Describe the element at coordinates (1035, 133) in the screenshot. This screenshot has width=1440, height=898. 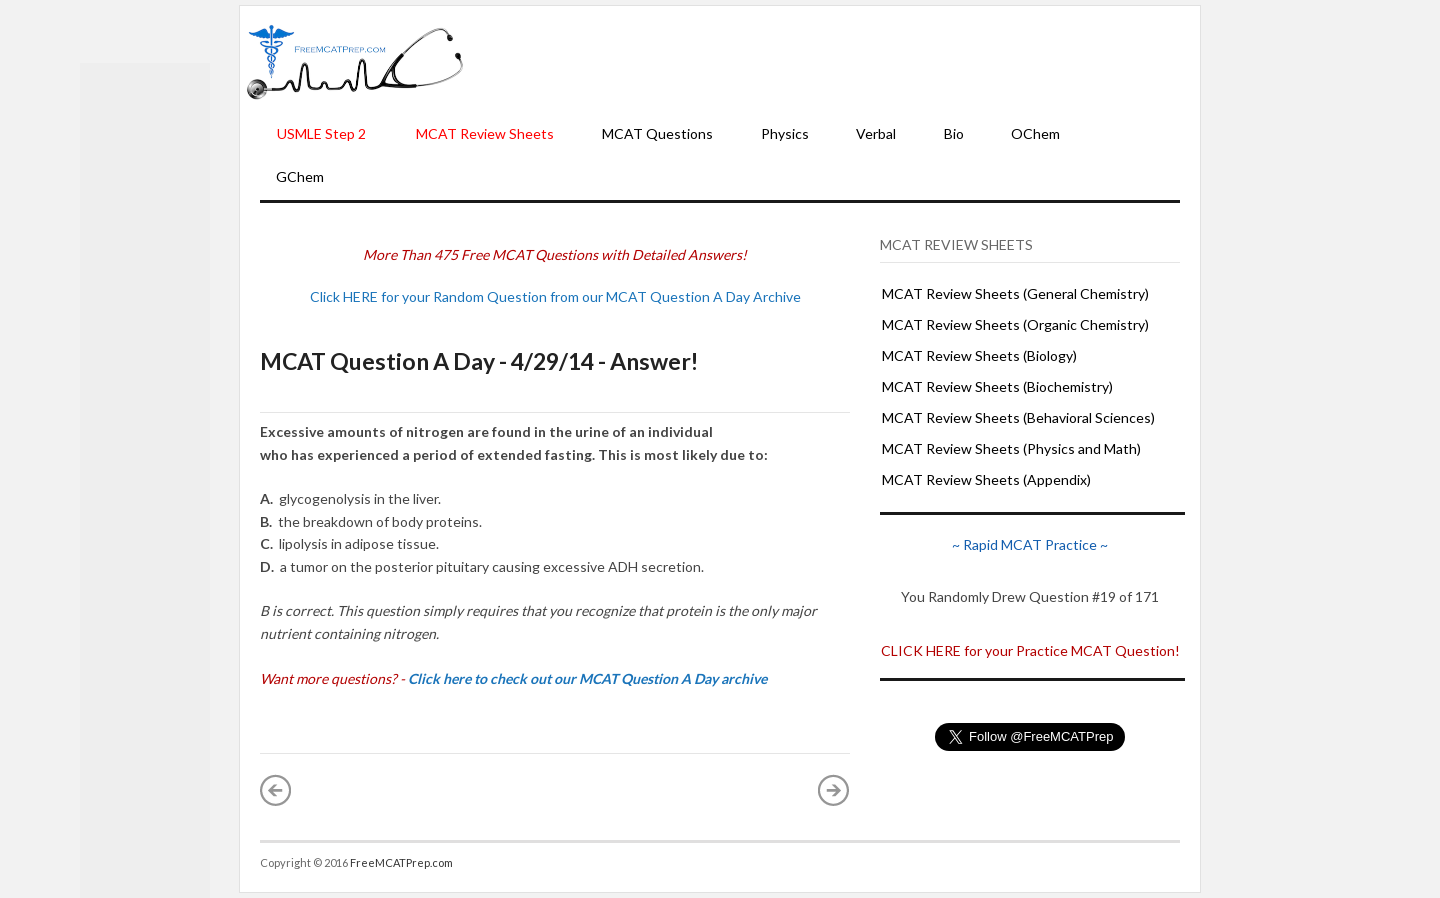
I see `OChem` at that location.